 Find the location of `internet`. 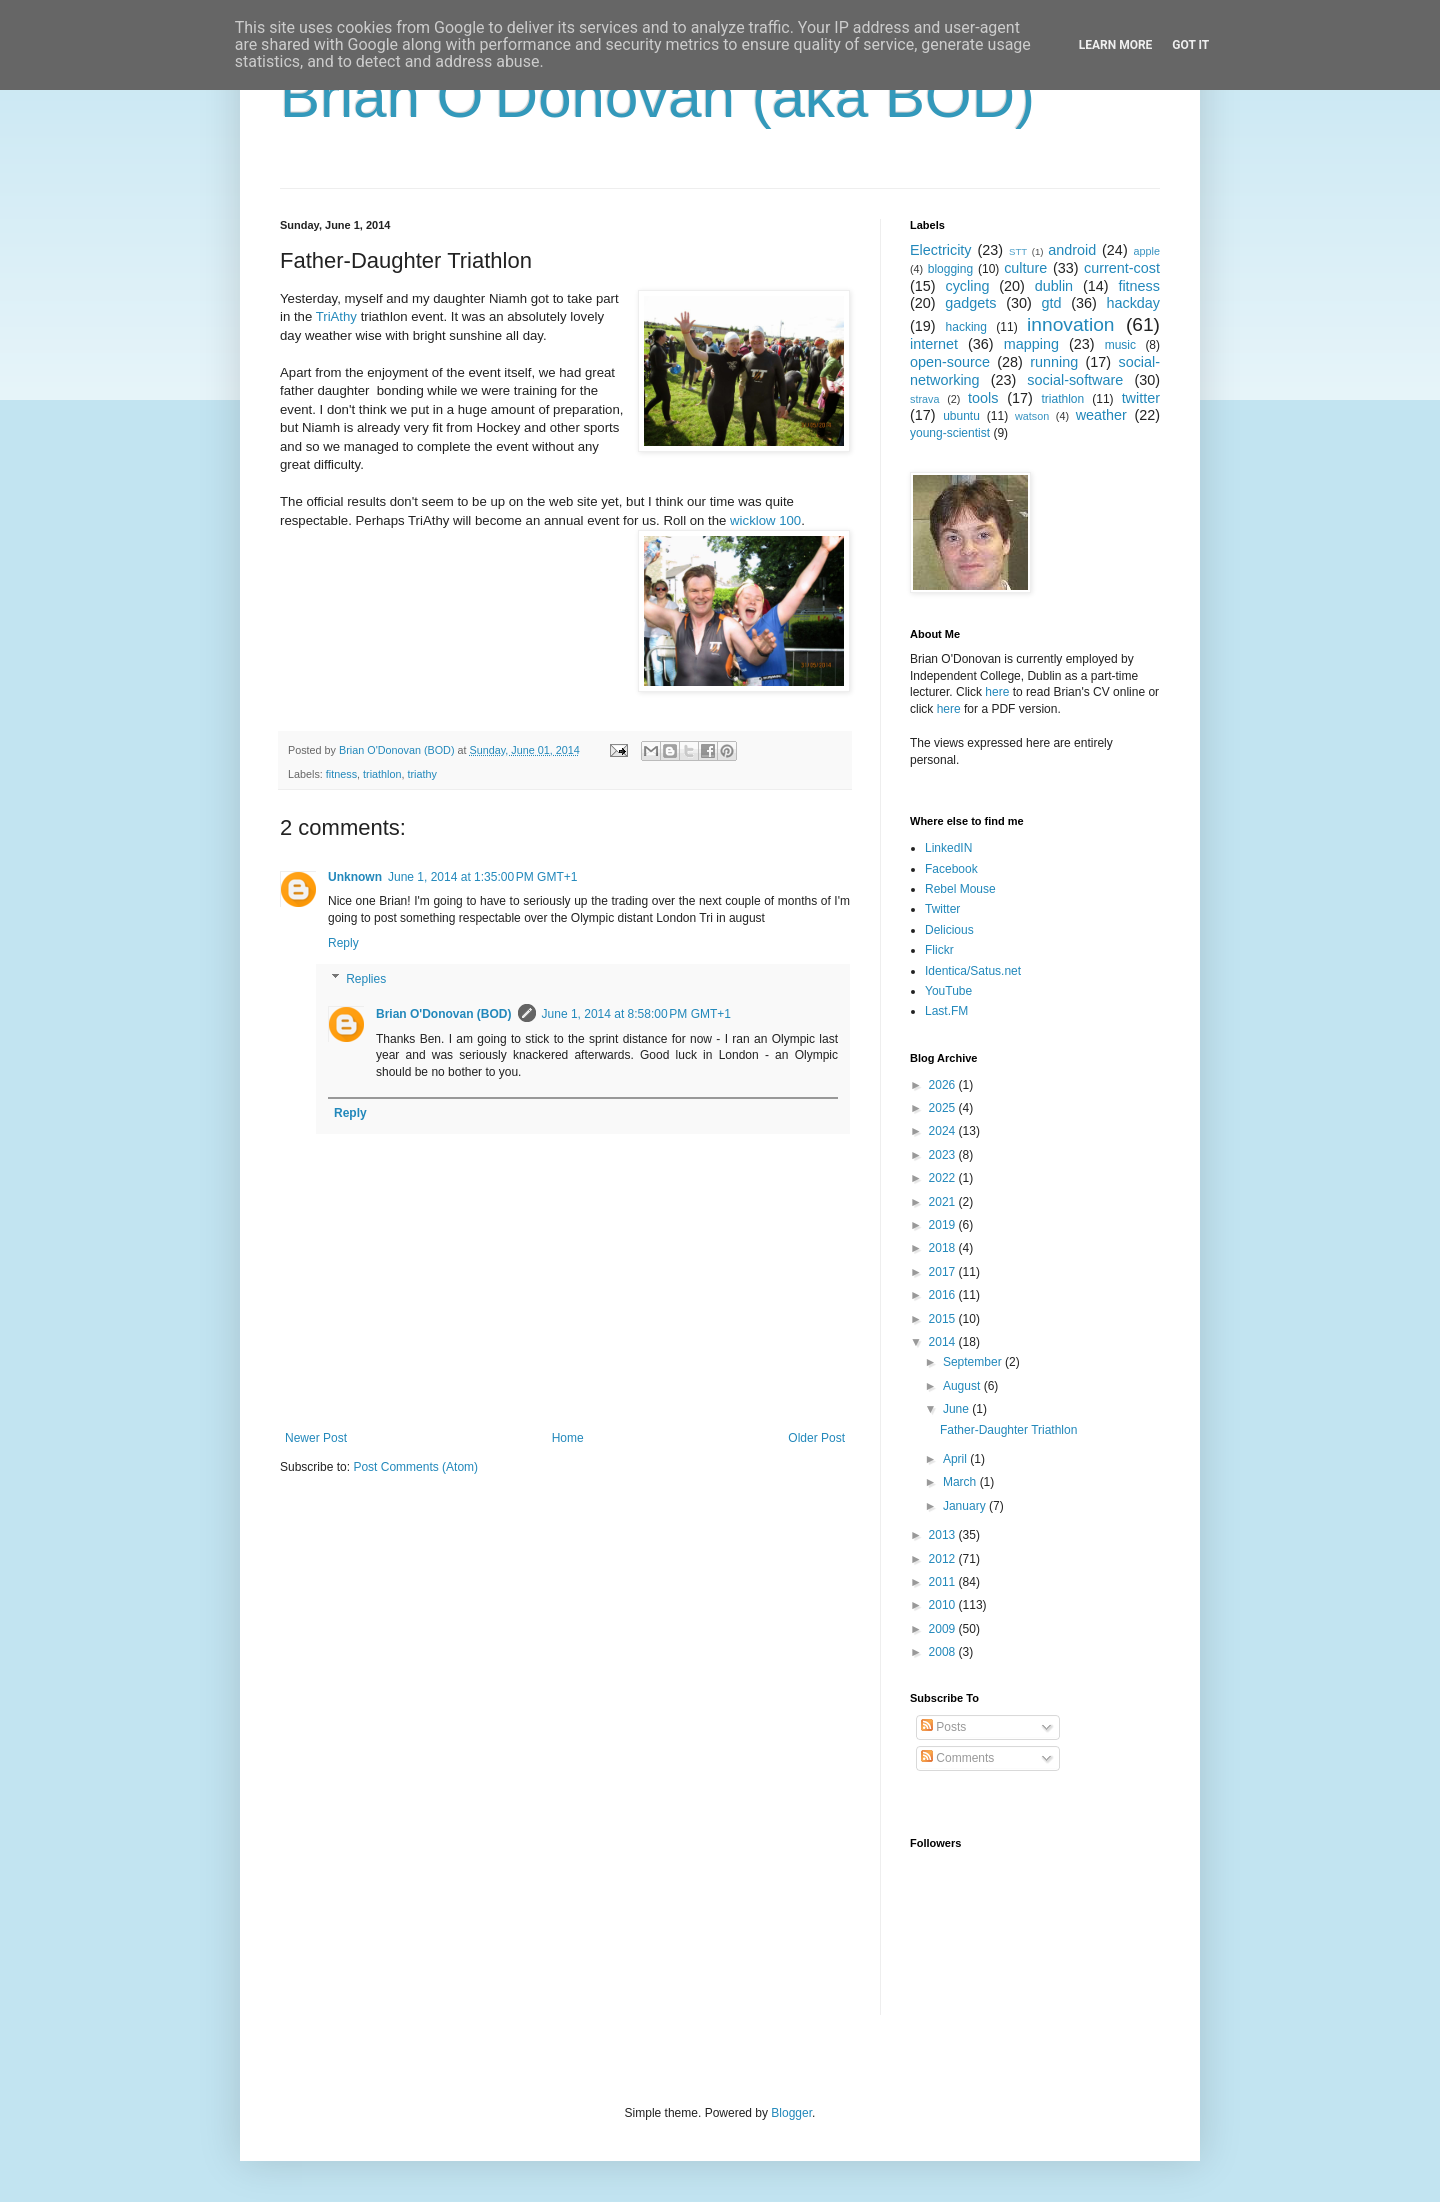

internet is located at coordinates (934, 344).